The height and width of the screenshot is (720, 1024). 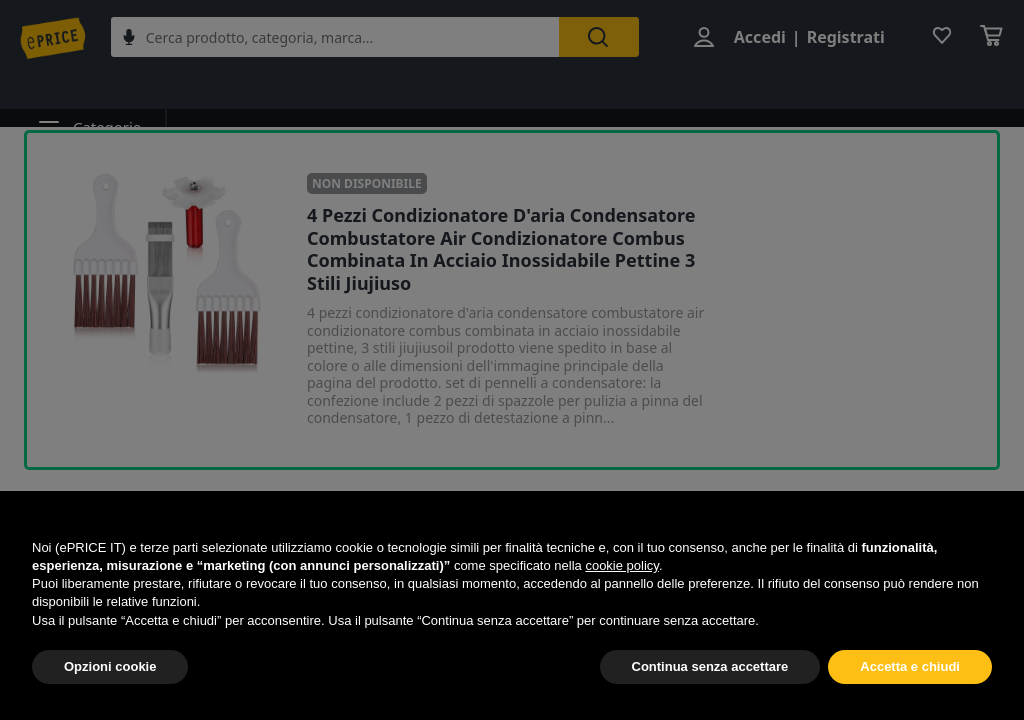 I want to click on Opzioni cookie [button], so click(x=110, y=666).